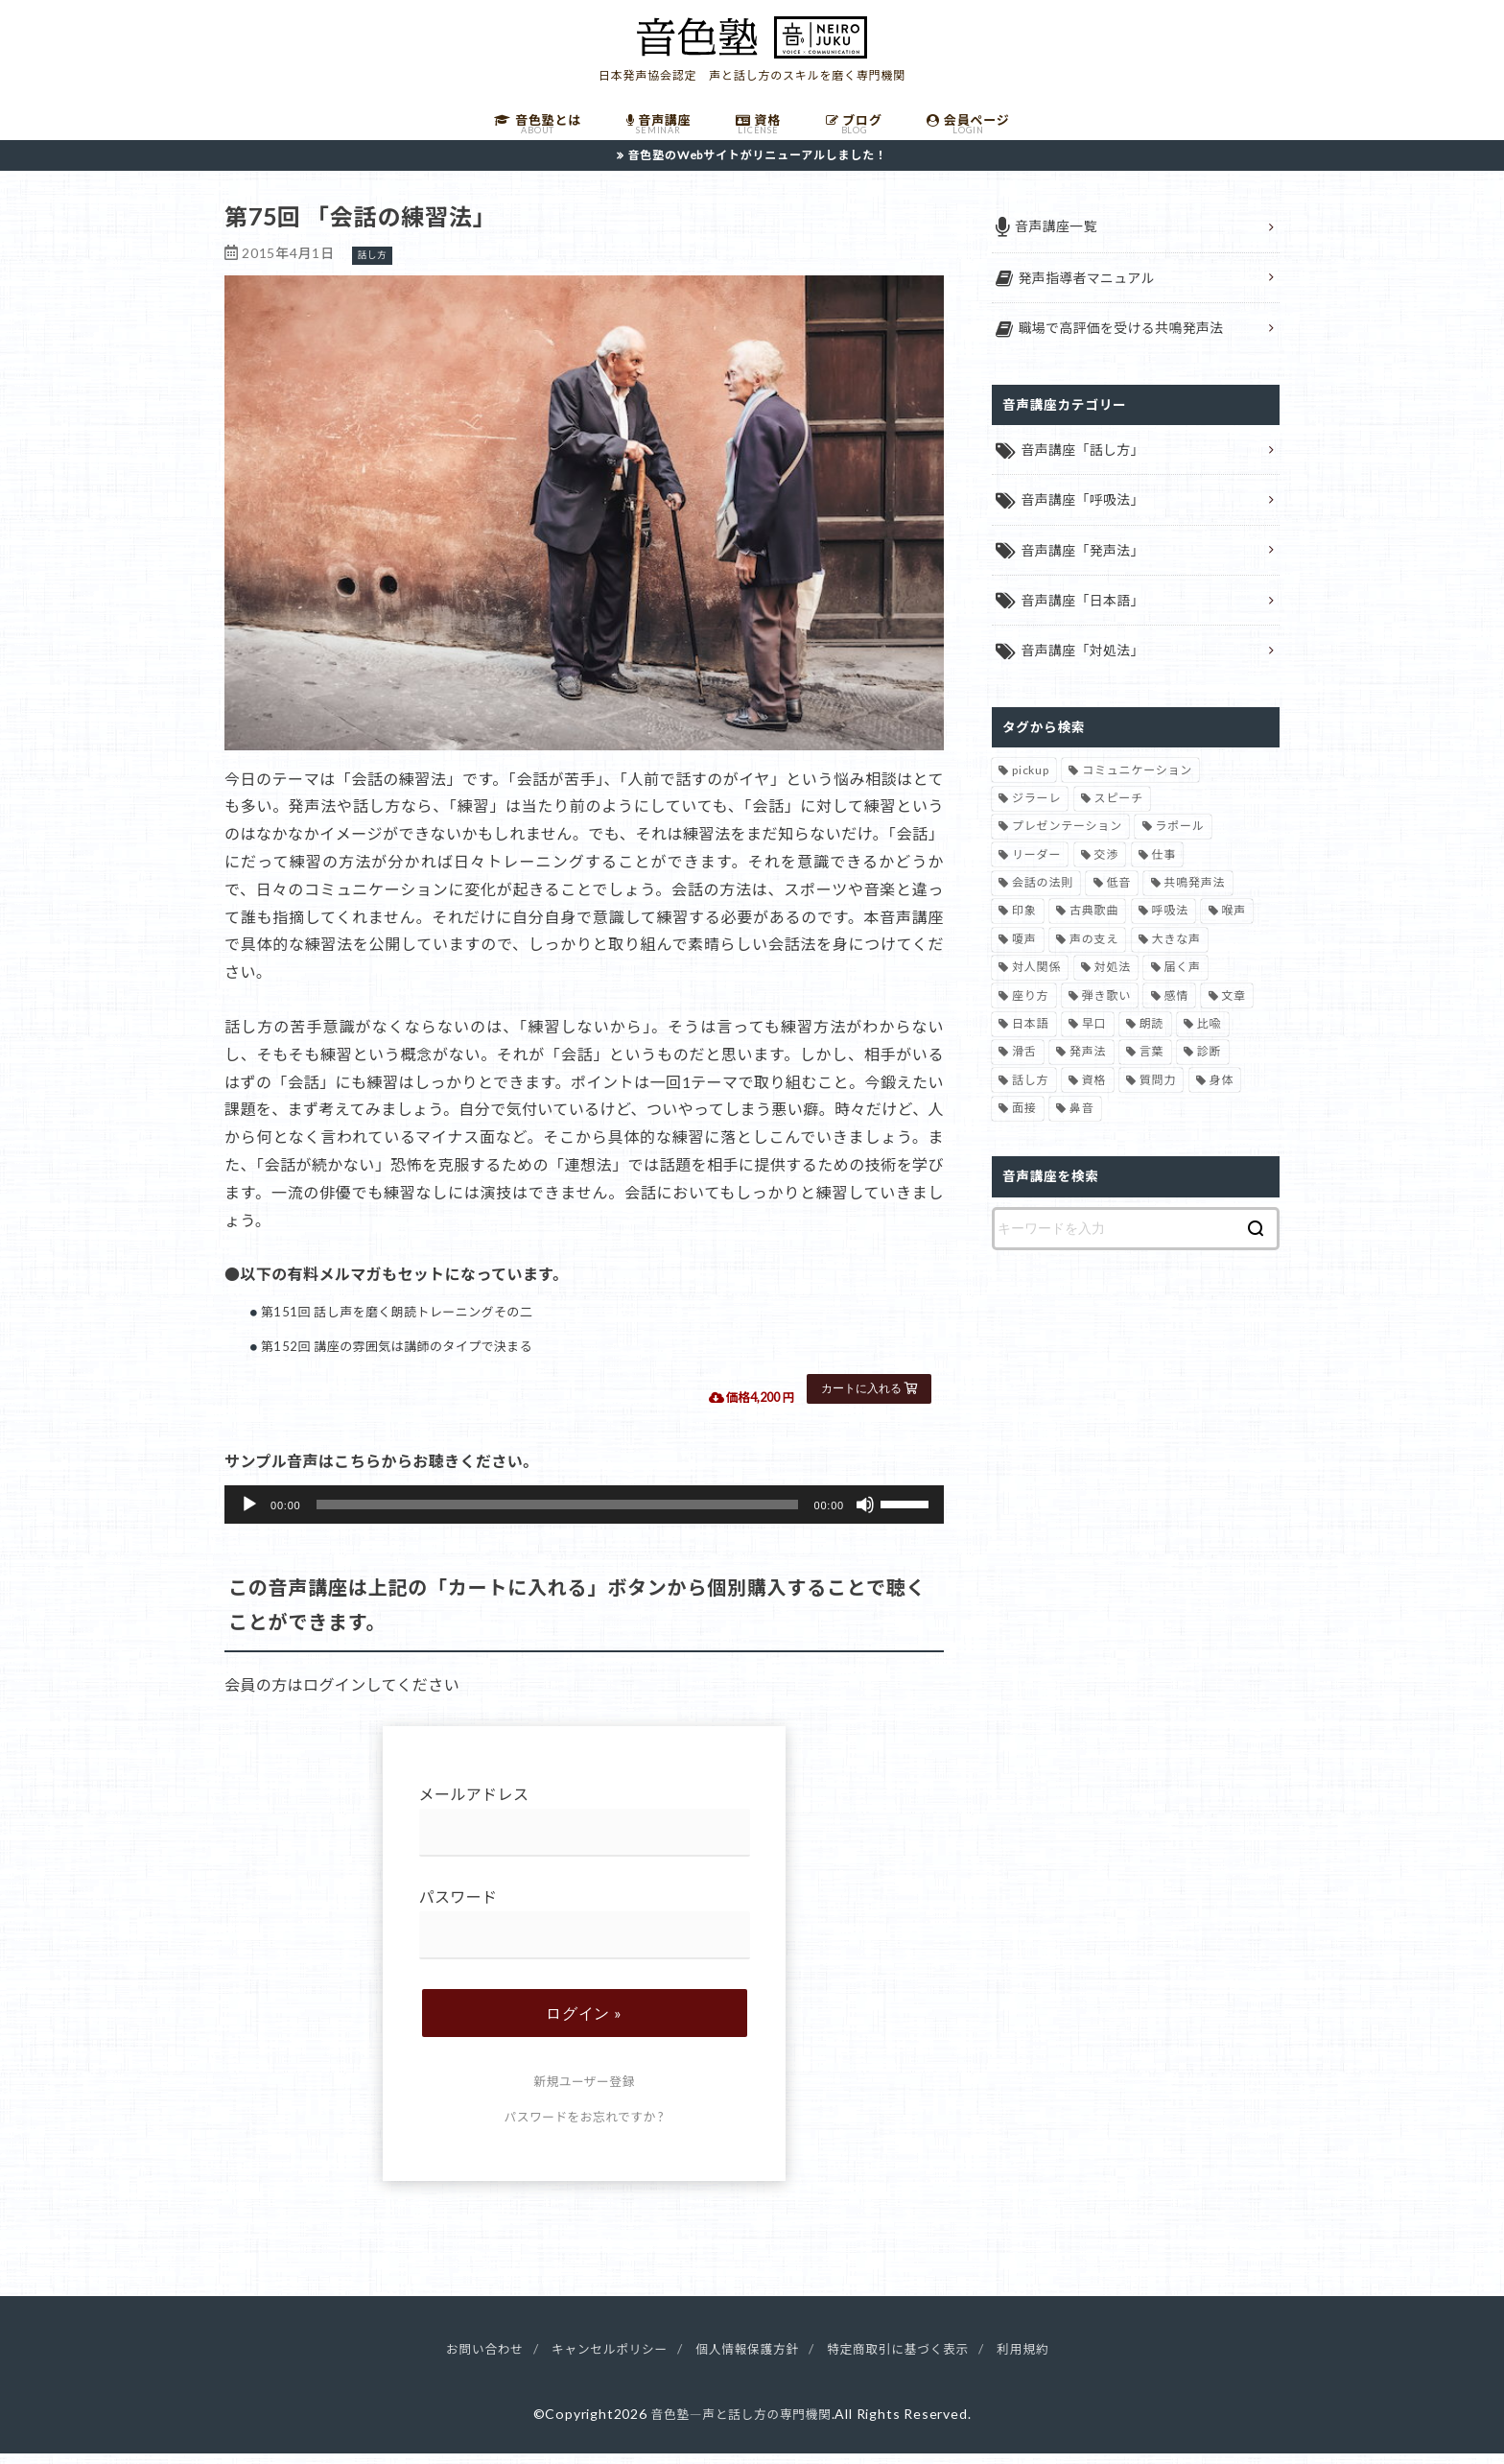 Image resolution: width=1504 pixels, height=2464 pixels. Describe the element at coordinates (1194, 896) in the screenshot. I see `共鳴発声法 [共鳴発声法 (32個の項目)]` at that location.